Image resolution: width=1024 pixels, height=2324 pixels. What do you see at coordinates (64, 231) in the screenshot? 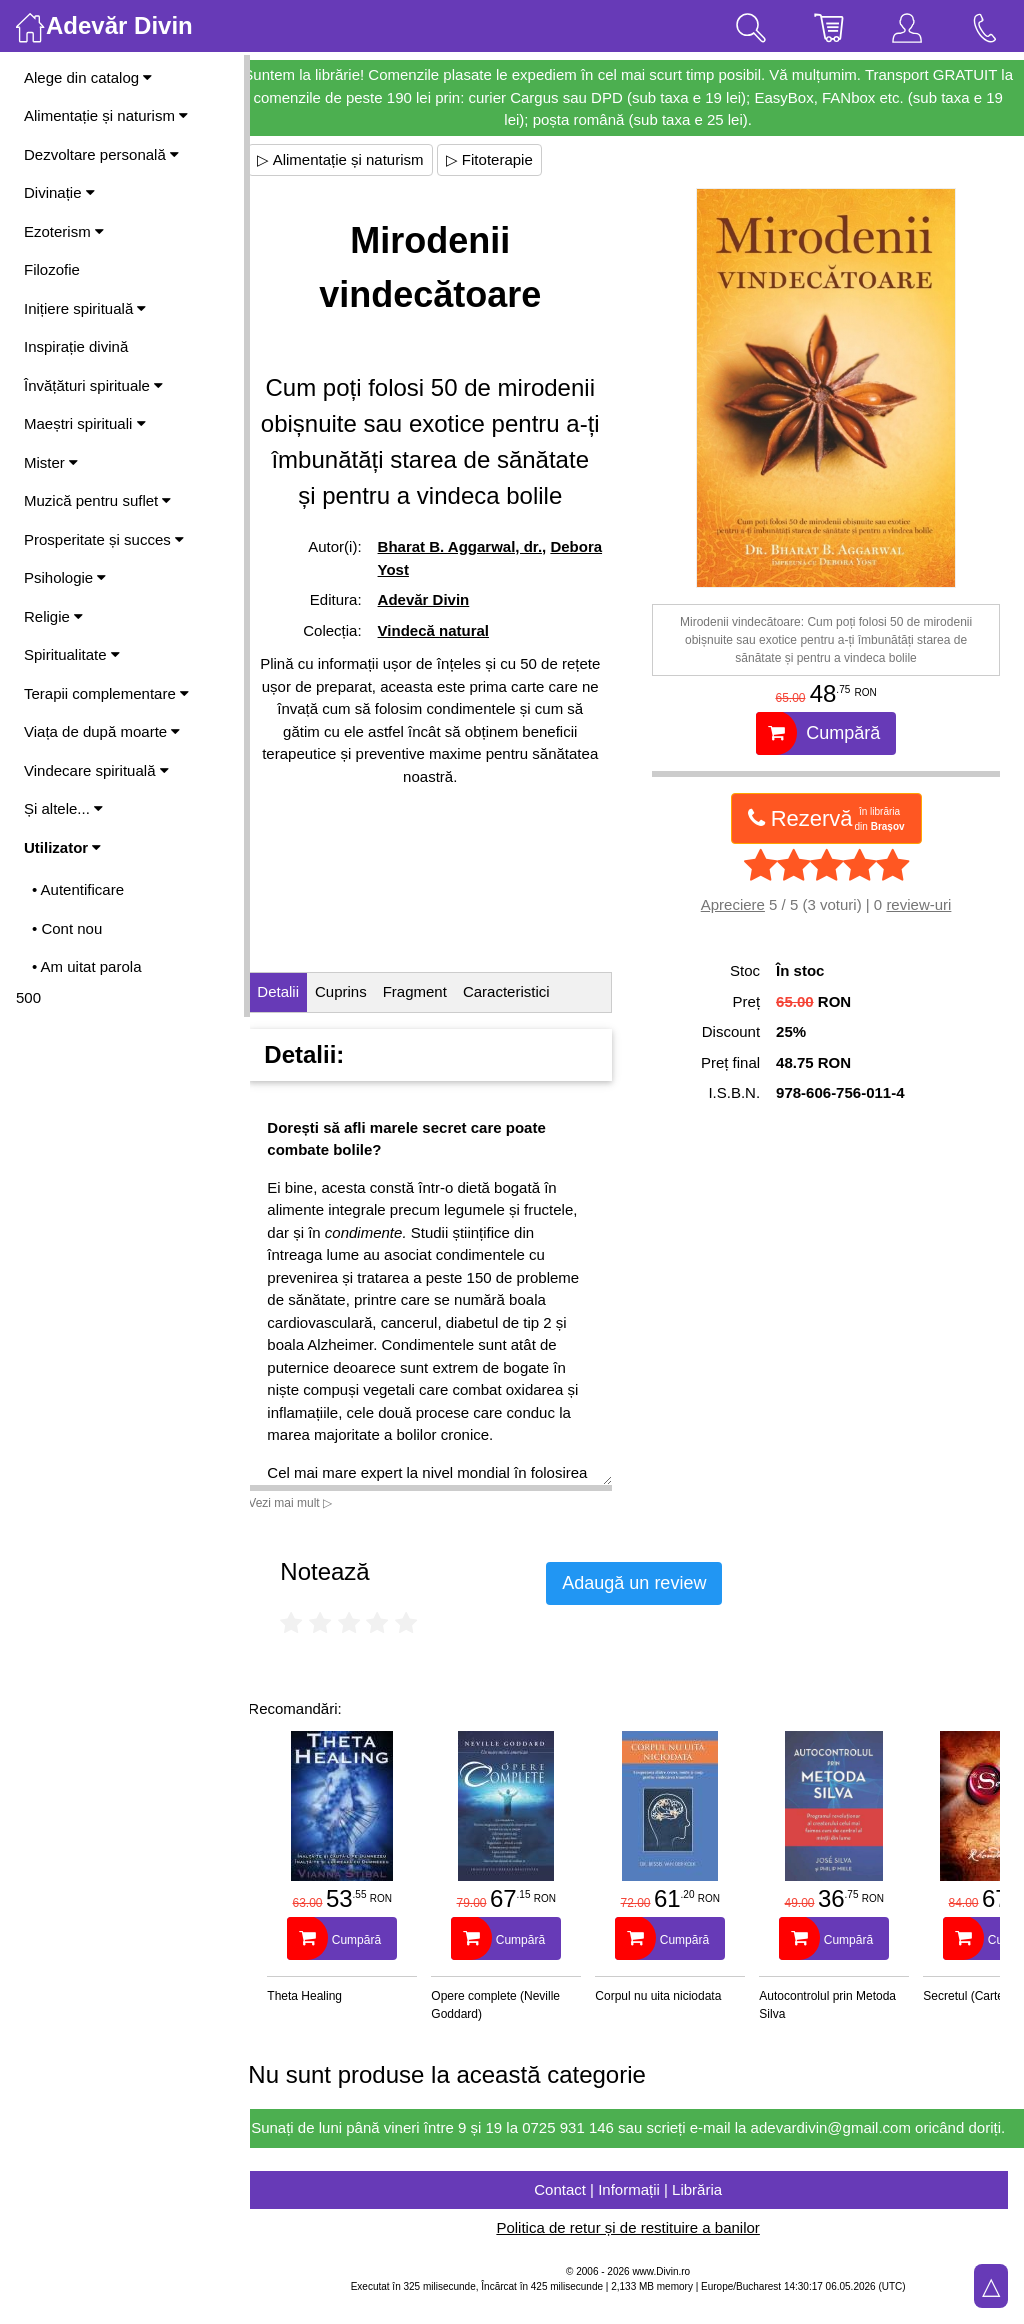
I see `Ezoterism` at bounding box center [64, 231].